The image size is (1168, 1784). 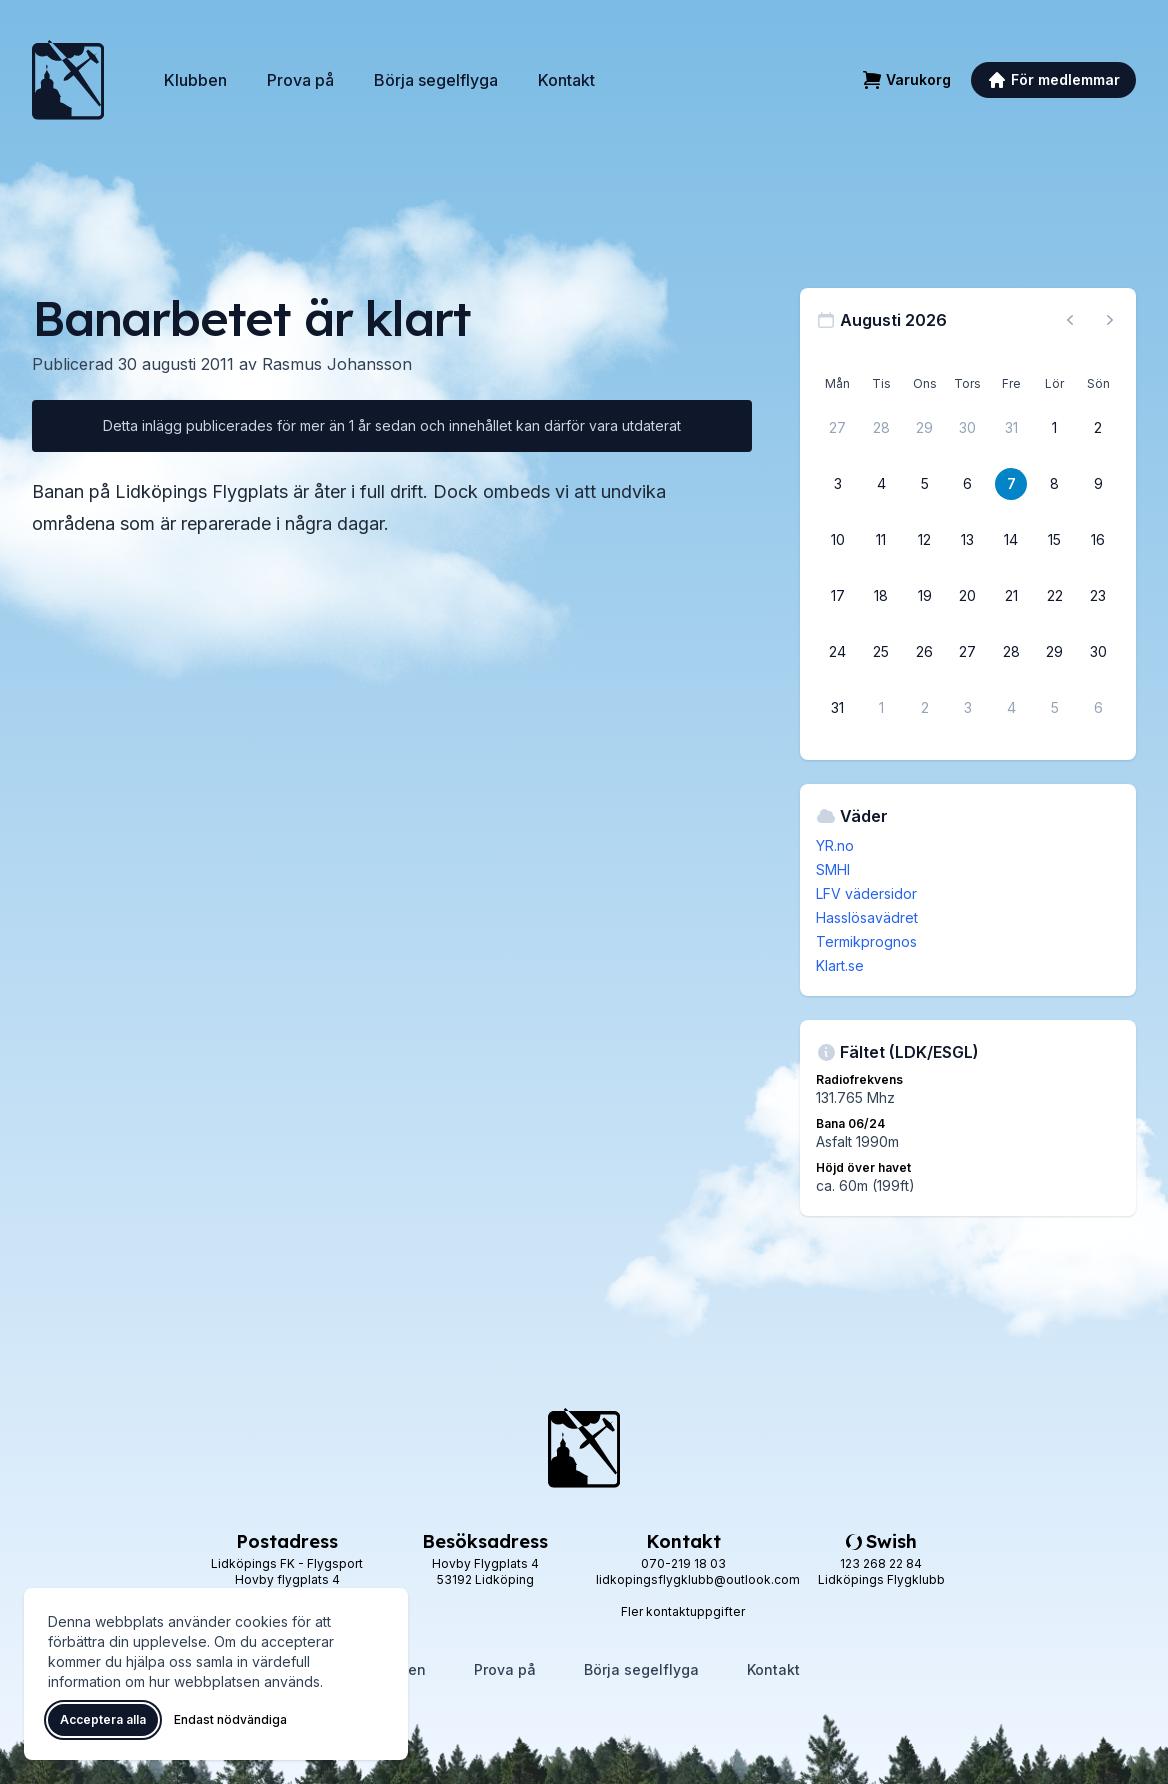 What do you see at coordinates (683, 1611) in the screenshot?
I see `Fler kontaktuppgifter` at bounding box center [683, 1611].